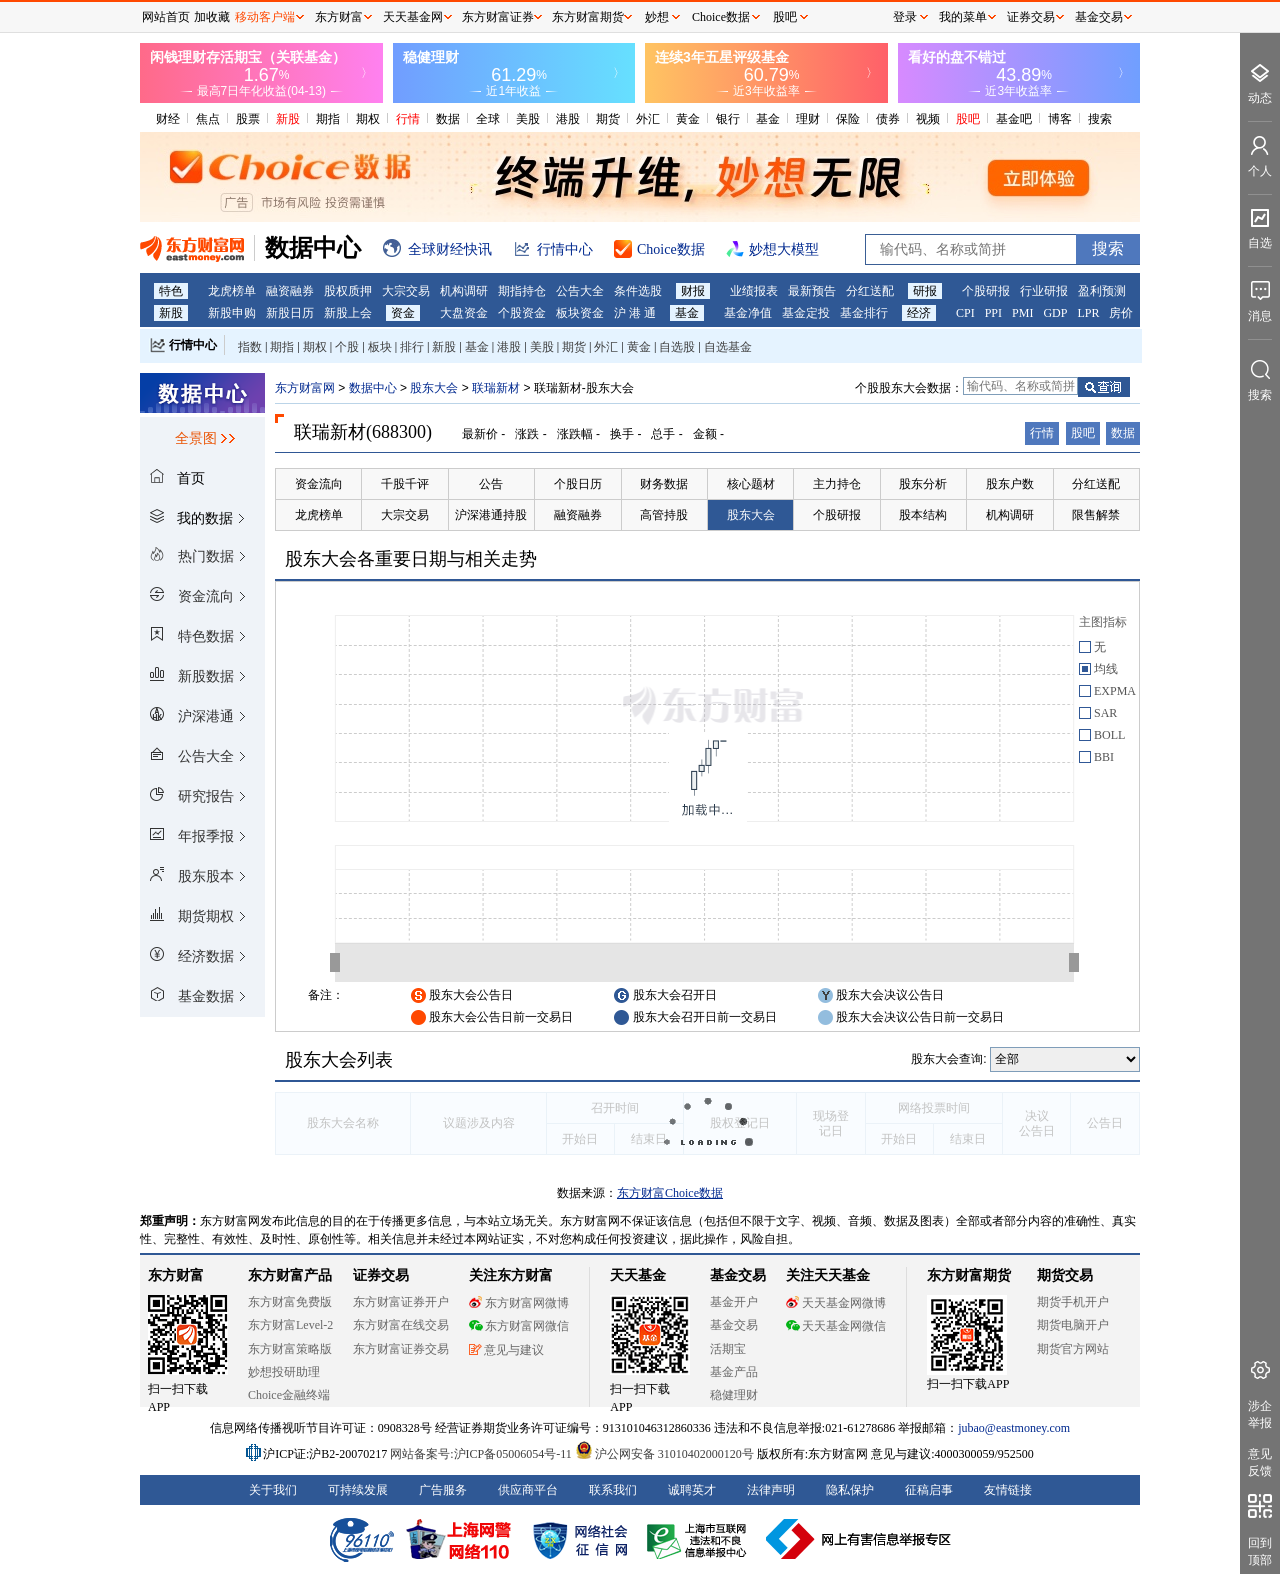  What do you see at coordinates (1096, 515) in the screenshot?
I see `限售解禁` at bounding box center [1096, 515].